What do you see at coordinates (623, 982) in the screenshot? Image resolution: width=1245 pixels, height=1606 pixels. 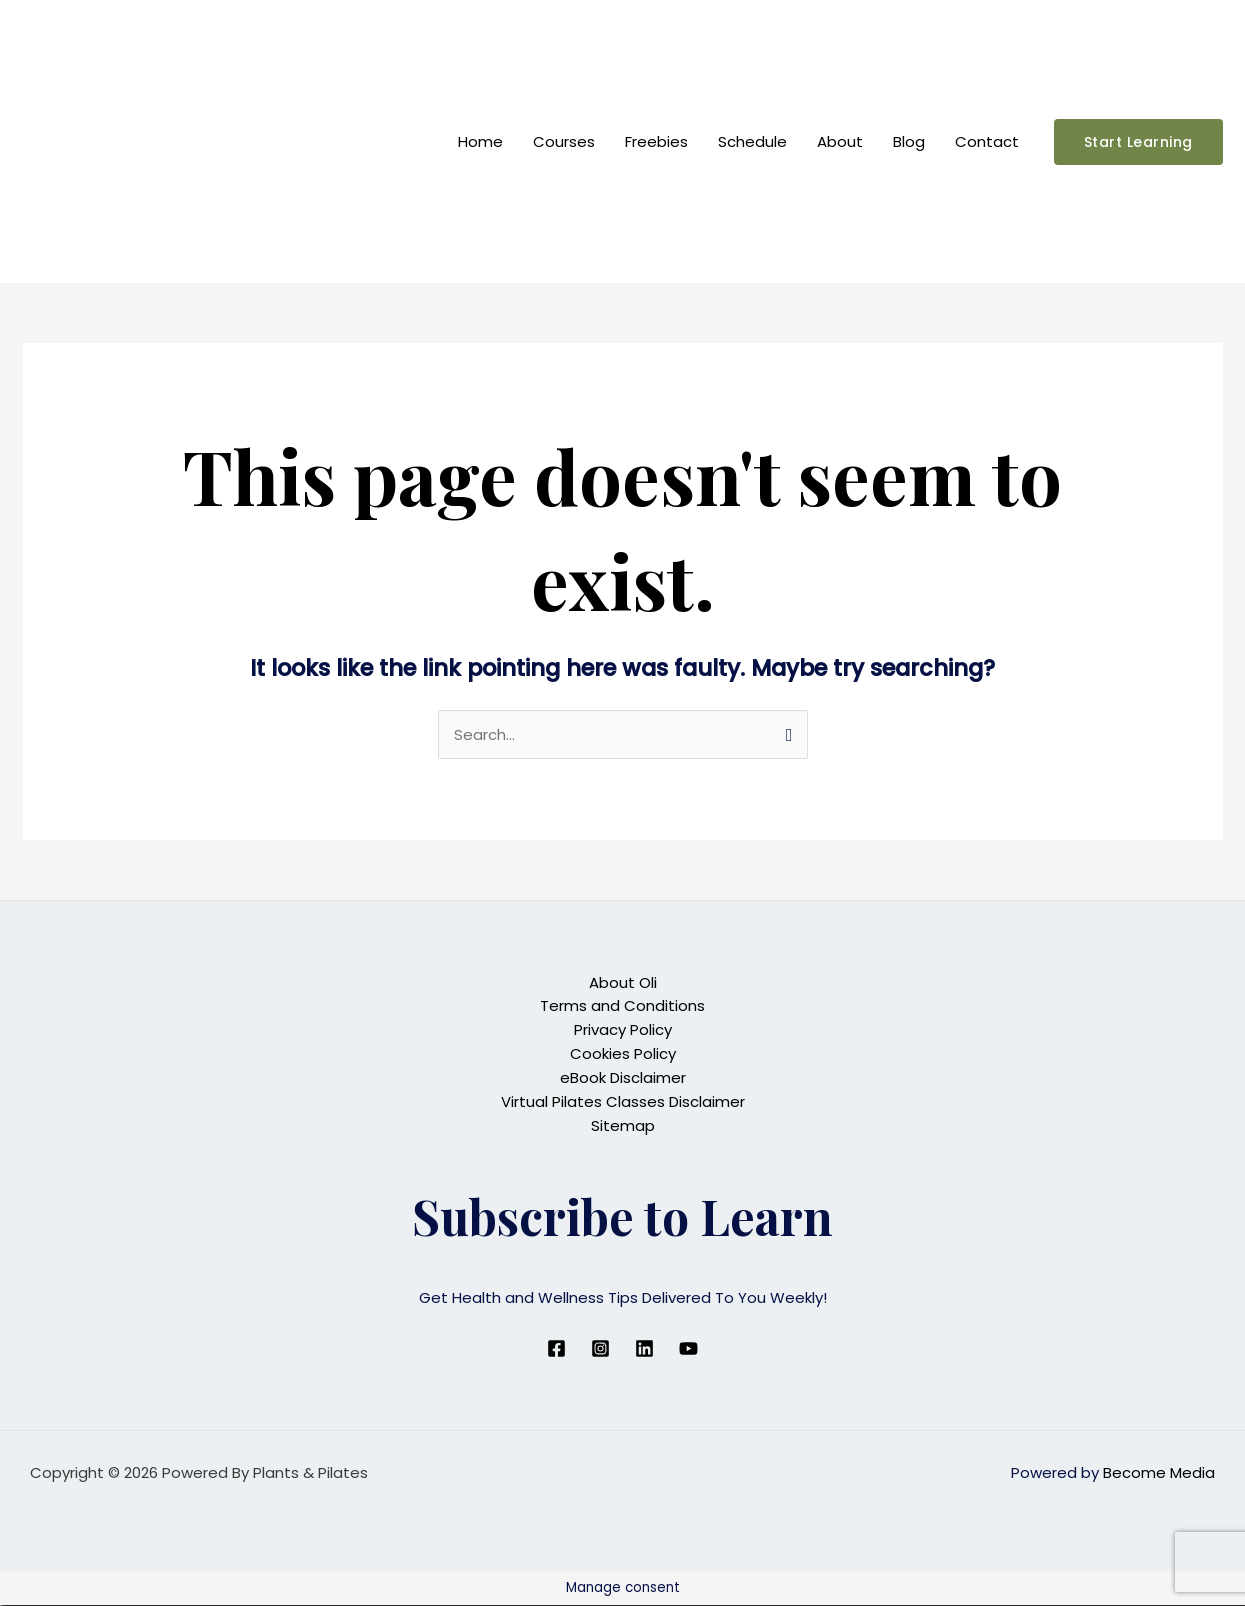 I see `About Oli` at bounding box center [623, 982].